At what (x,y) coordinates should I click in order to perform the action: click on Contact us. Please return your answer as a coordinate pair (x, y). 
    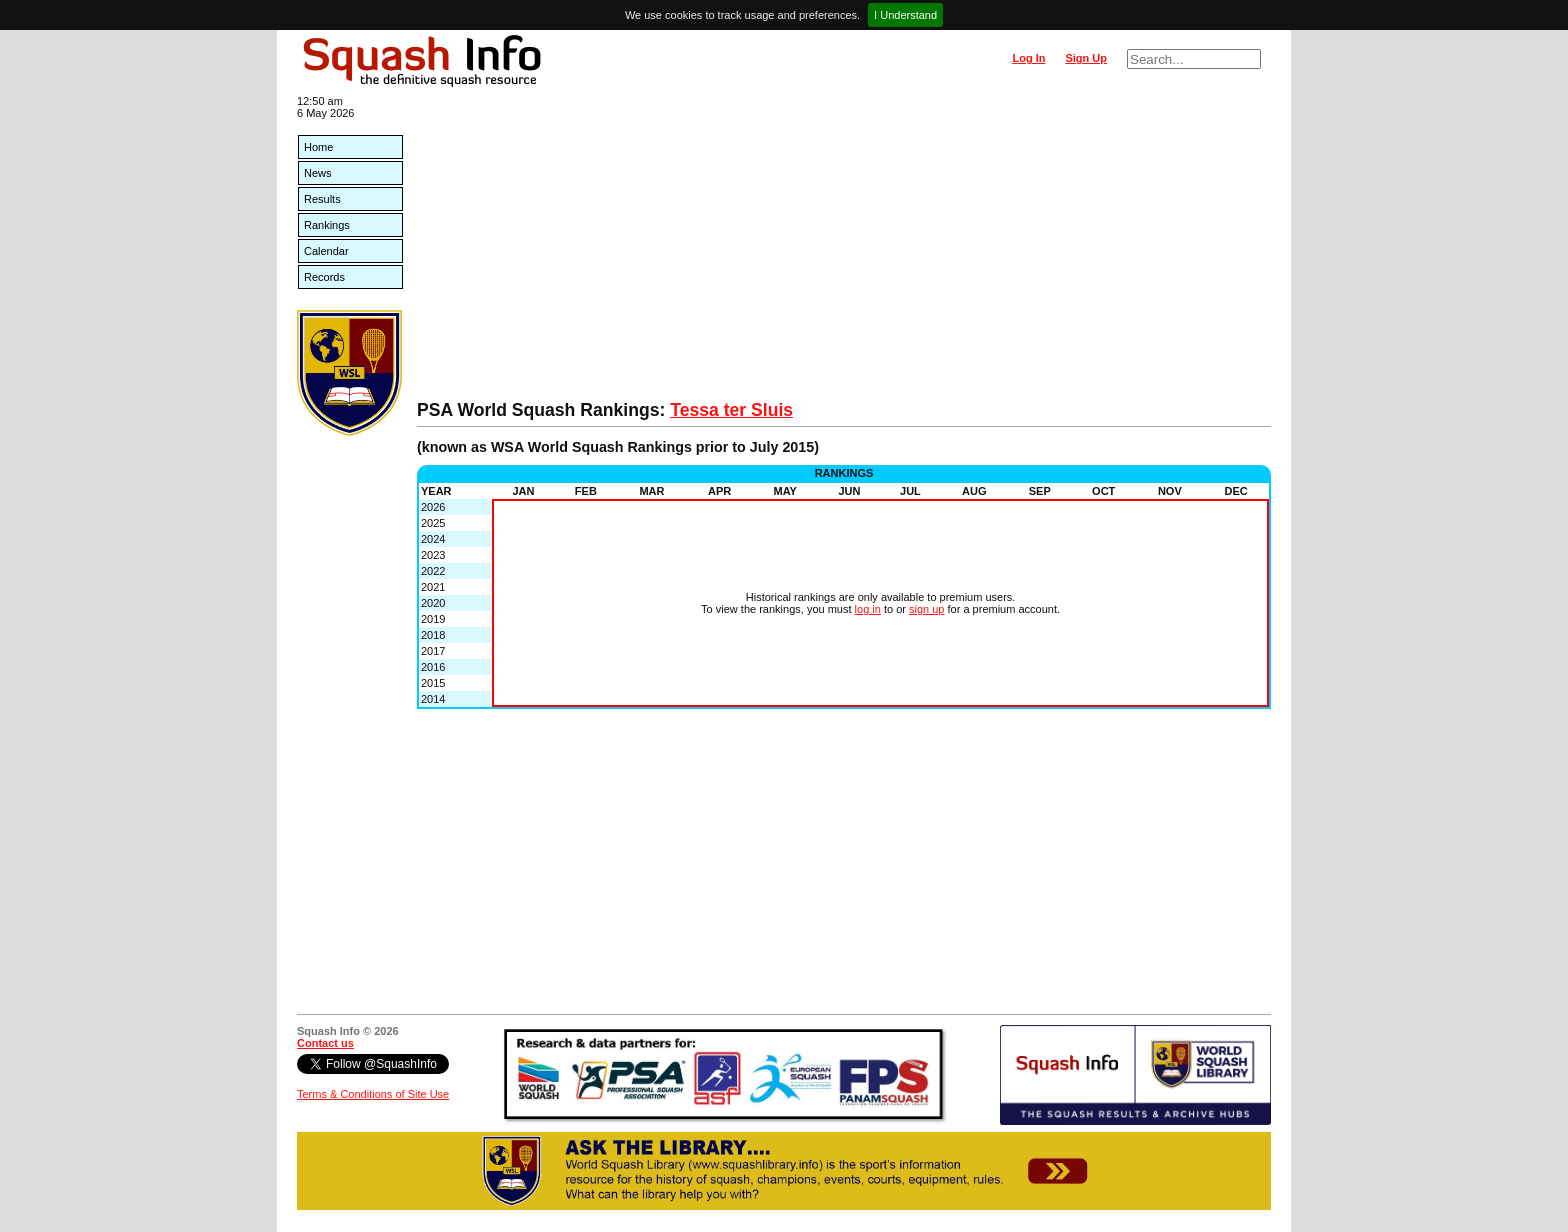
    Looking at the image, I should click on (325, 1043).